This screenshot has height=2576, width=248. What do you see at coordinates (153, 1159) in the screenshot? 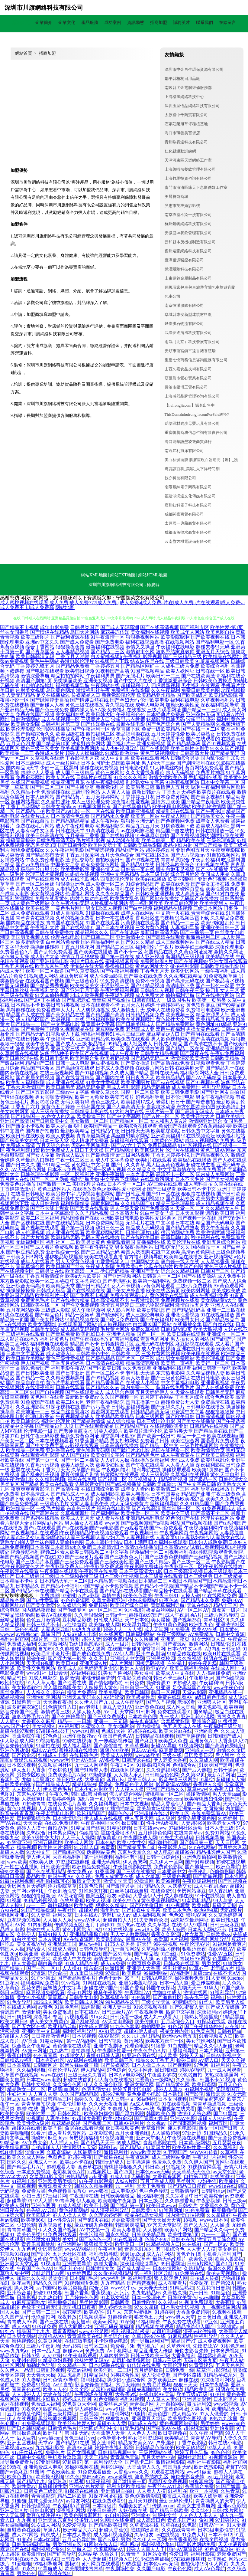
I see `欧美h片在线观看` at bounding box center [153, 1159].